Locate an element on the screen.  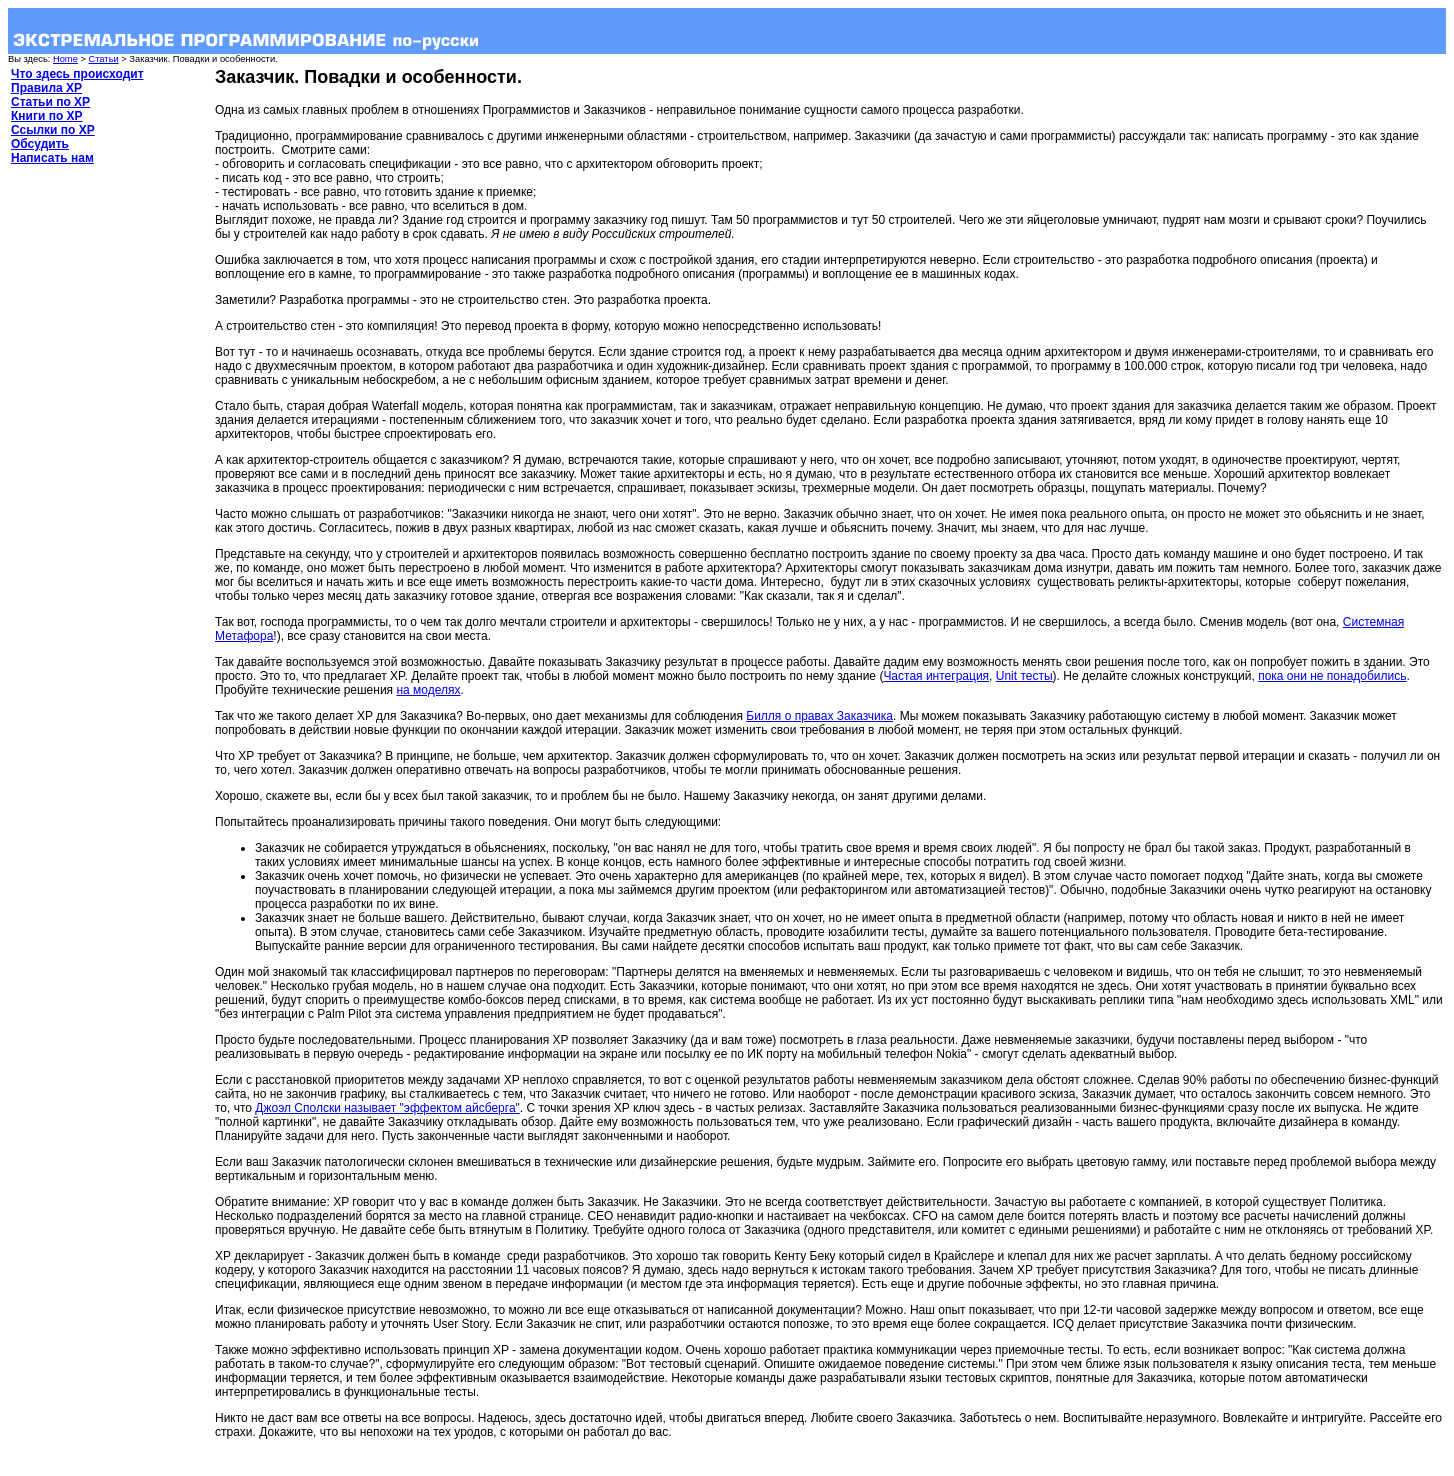
Home is located at coordinates (65, 59).